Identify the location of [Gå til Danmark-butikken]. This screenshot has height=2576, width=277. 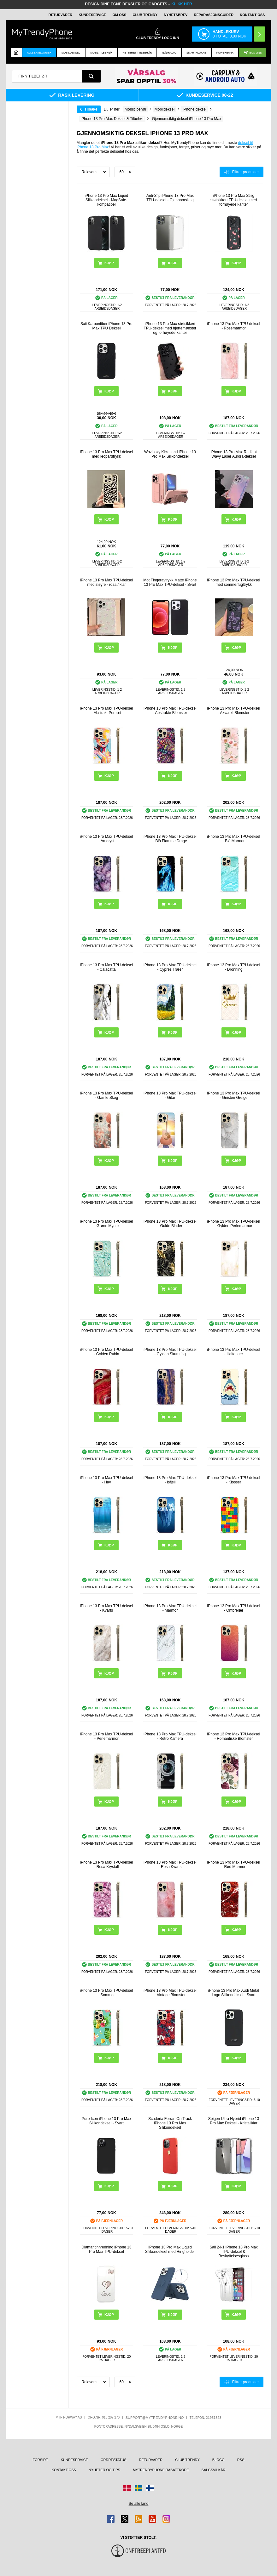
(127, 2488).